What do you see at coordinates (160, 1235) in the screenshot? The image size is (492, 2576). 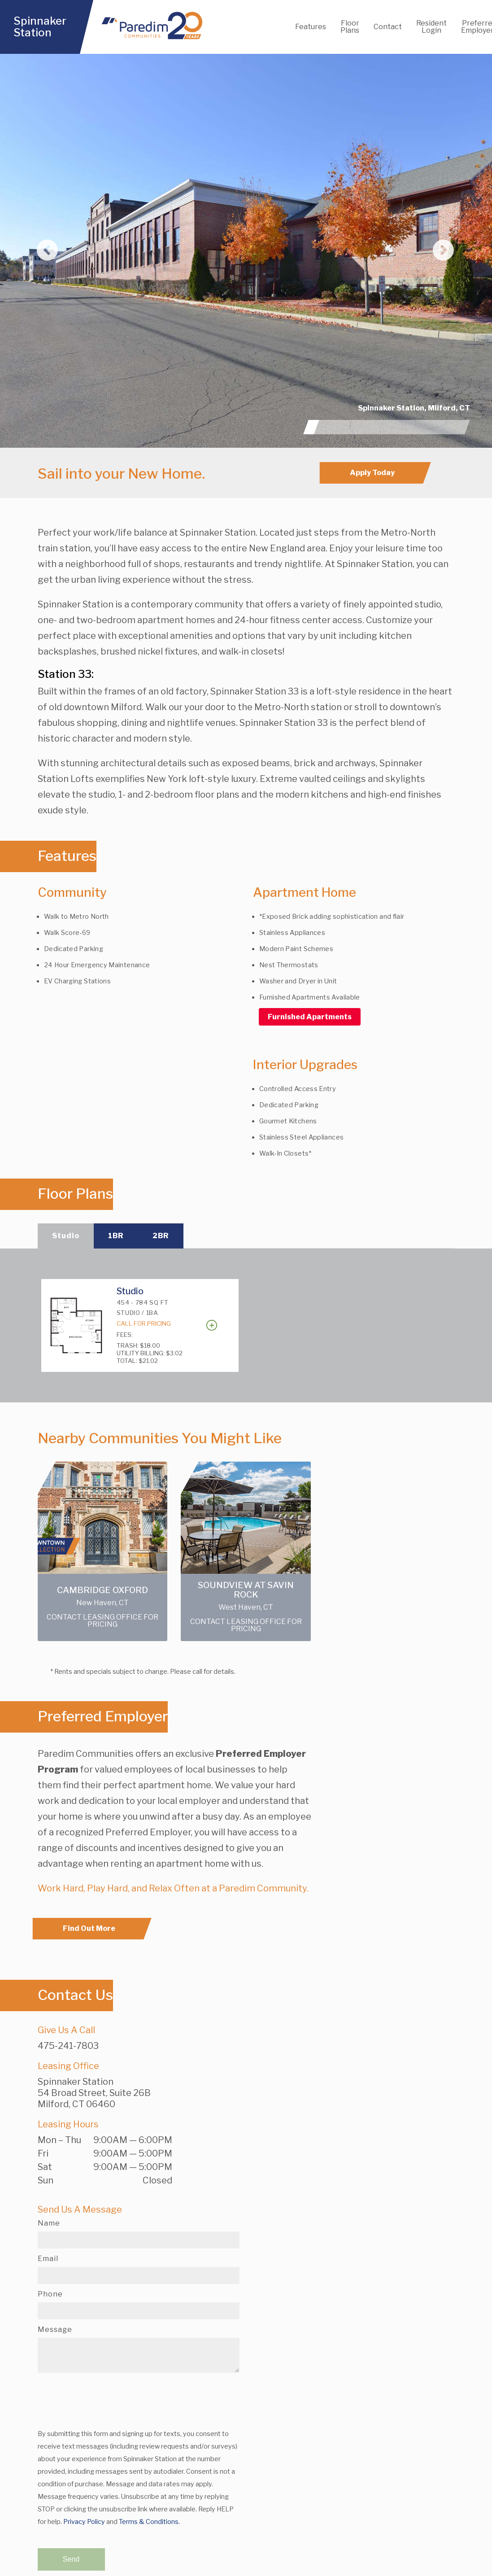 I see `2BR [tab]` at bounding box center [160, 1235].